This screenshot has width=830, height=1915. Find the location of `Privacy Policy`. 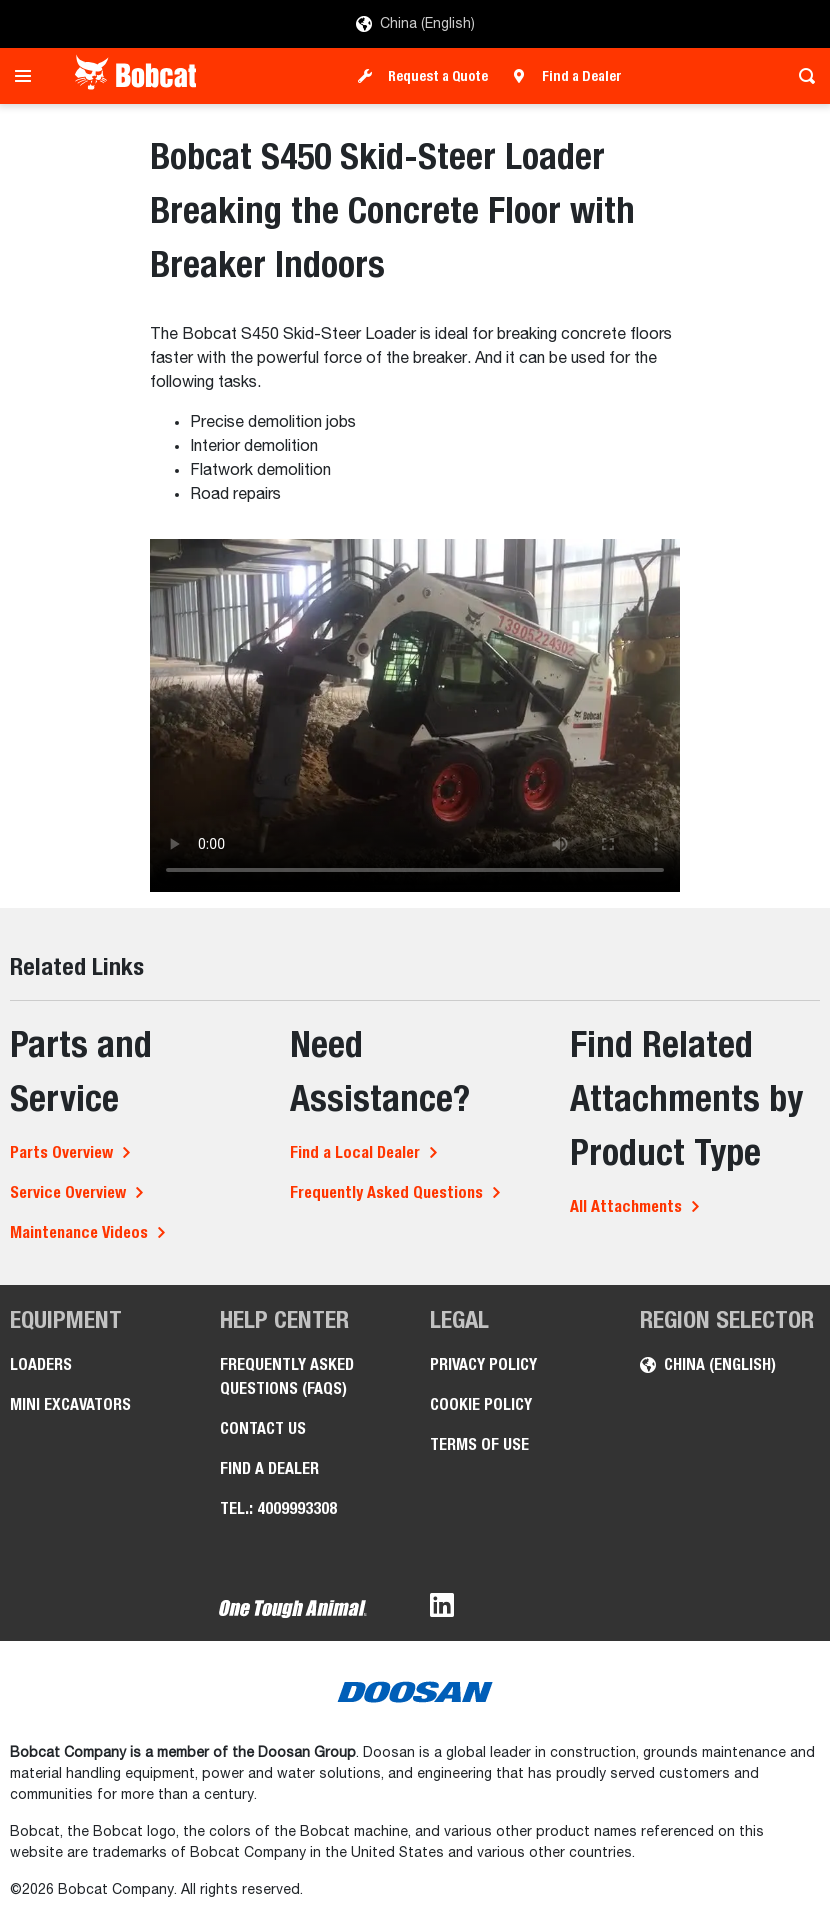

Privacy Policy is located at coordinates (483, 1364).